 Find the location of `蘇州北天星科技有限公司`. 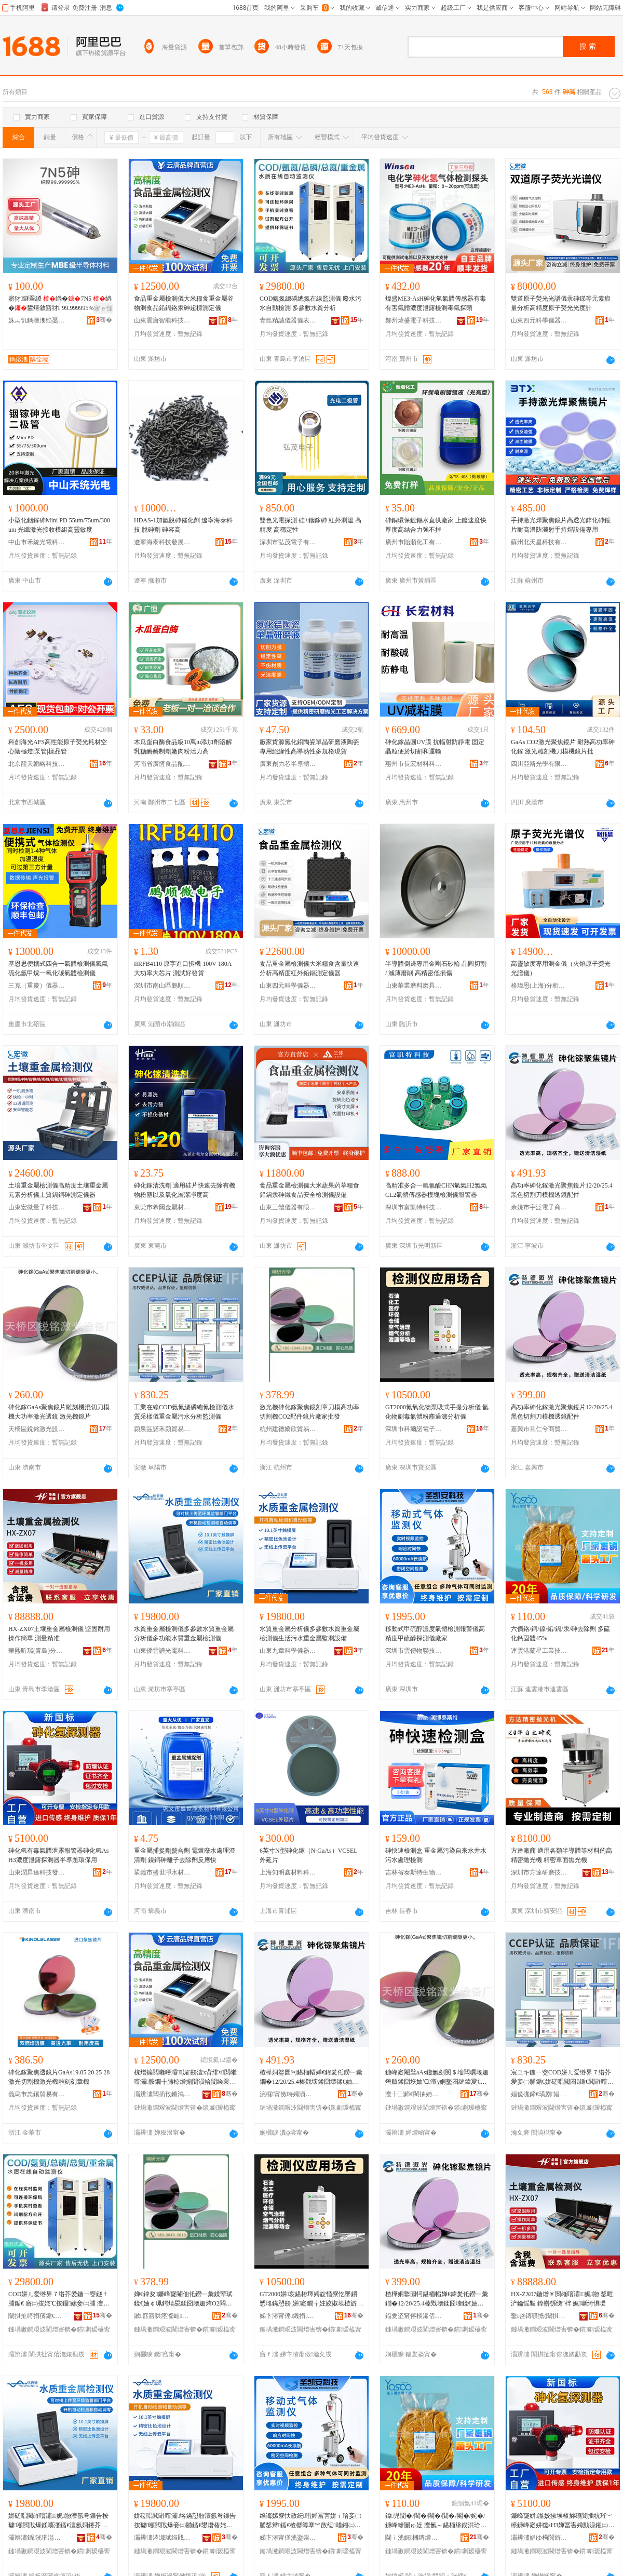

蘇州北天星科技有限公司 is located at coordinates (539, 542).